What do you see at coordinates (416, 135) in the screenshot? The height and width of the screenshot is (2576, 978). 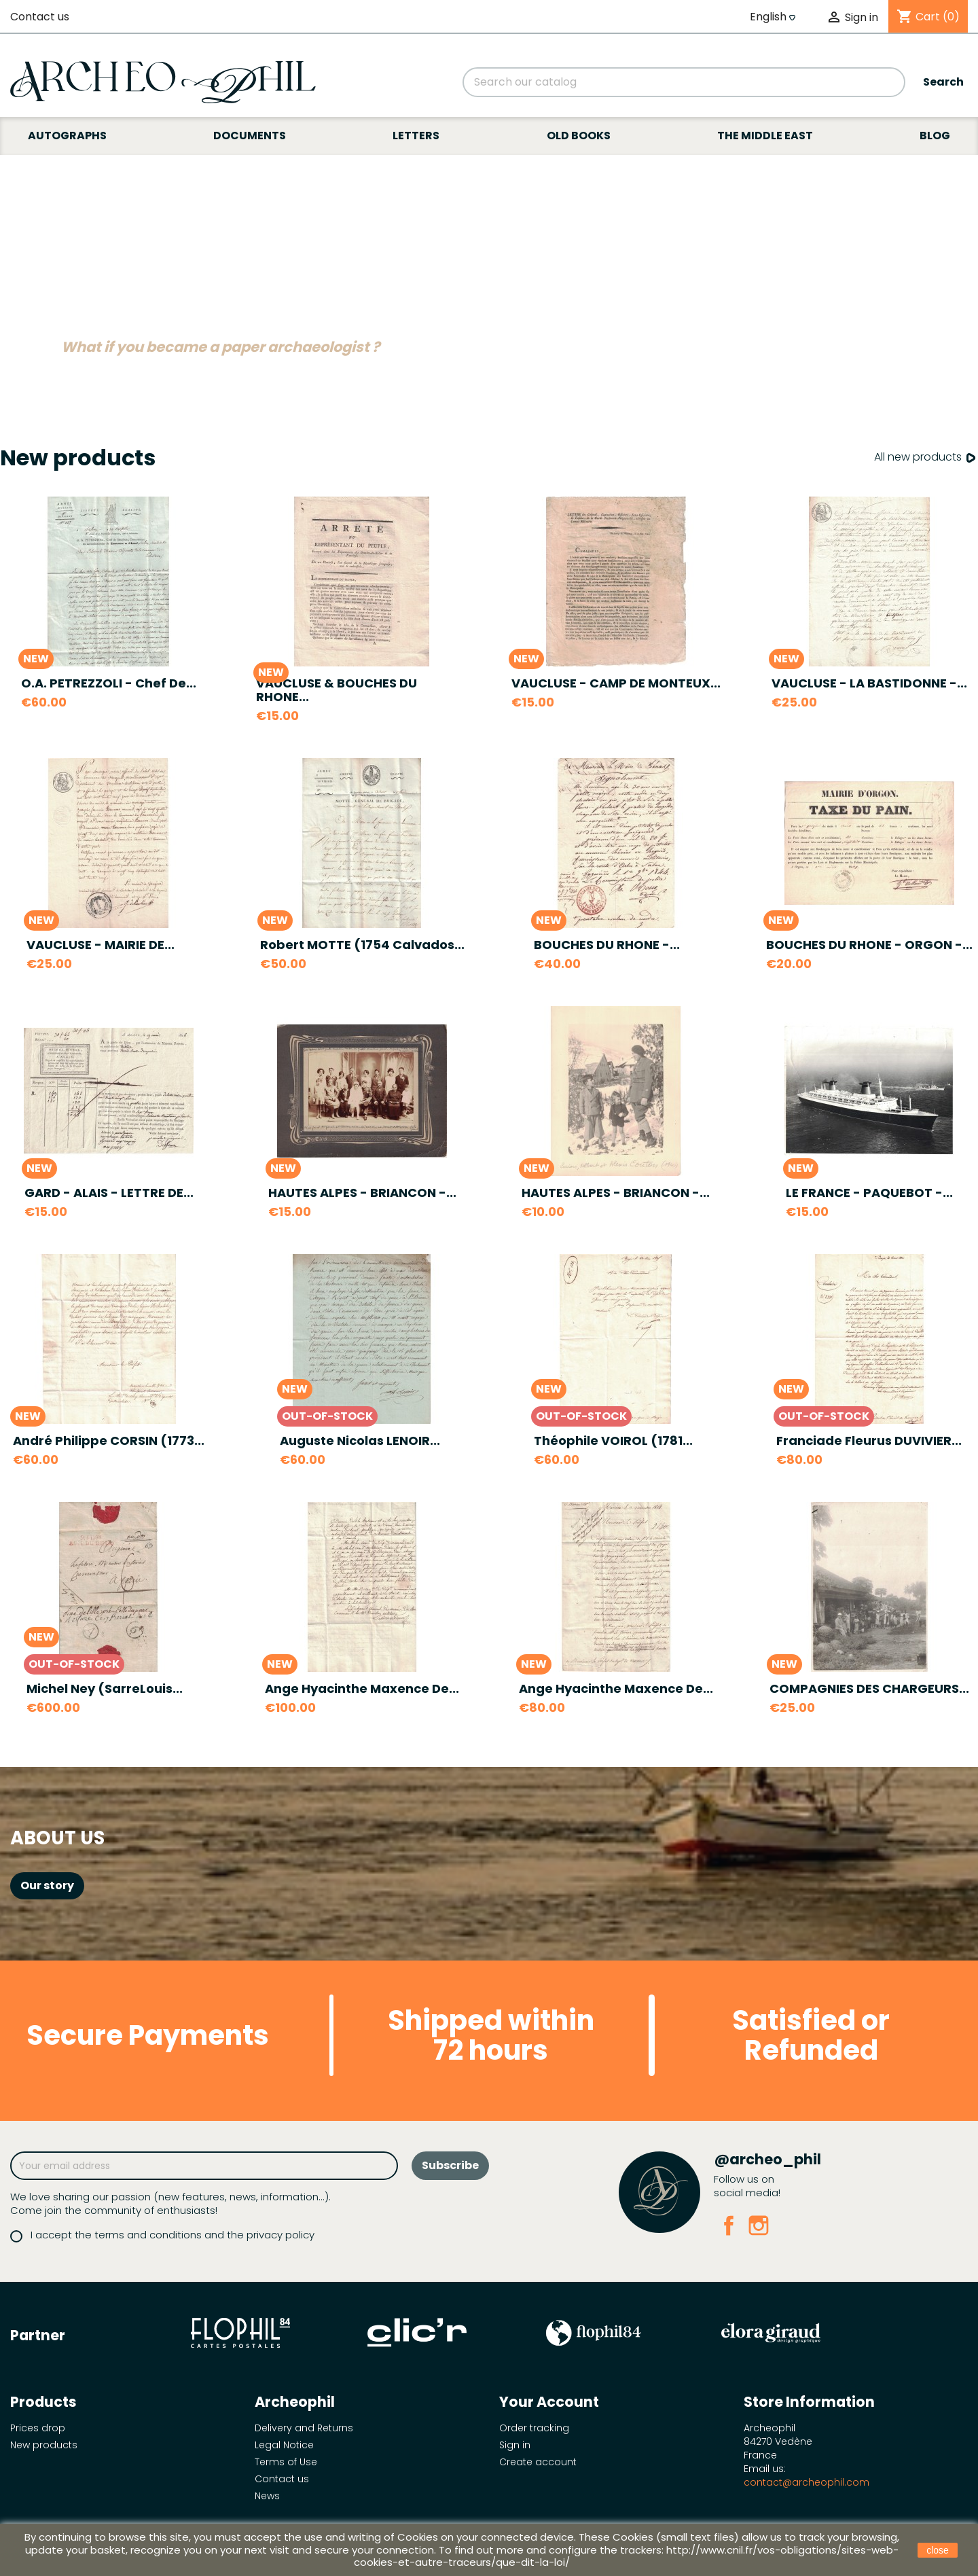 I see `Letters` at bounding box center [416, 135].